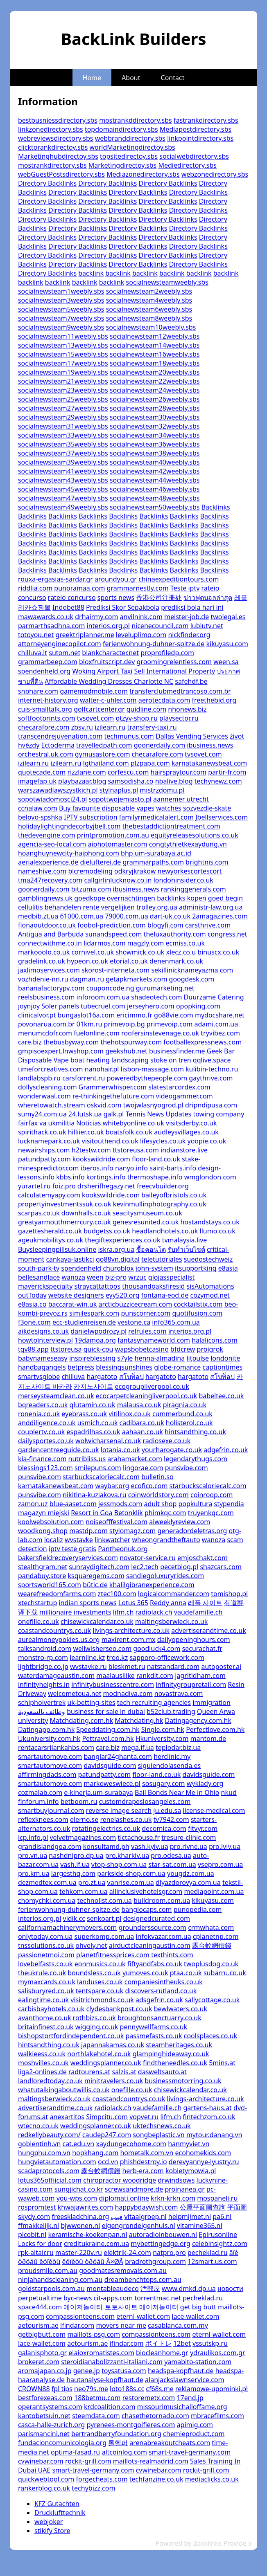 The height and width of the screenshot is (2576, 267). I want to click on holidaylightingndecorbyjbell.com, so click(69, 826).